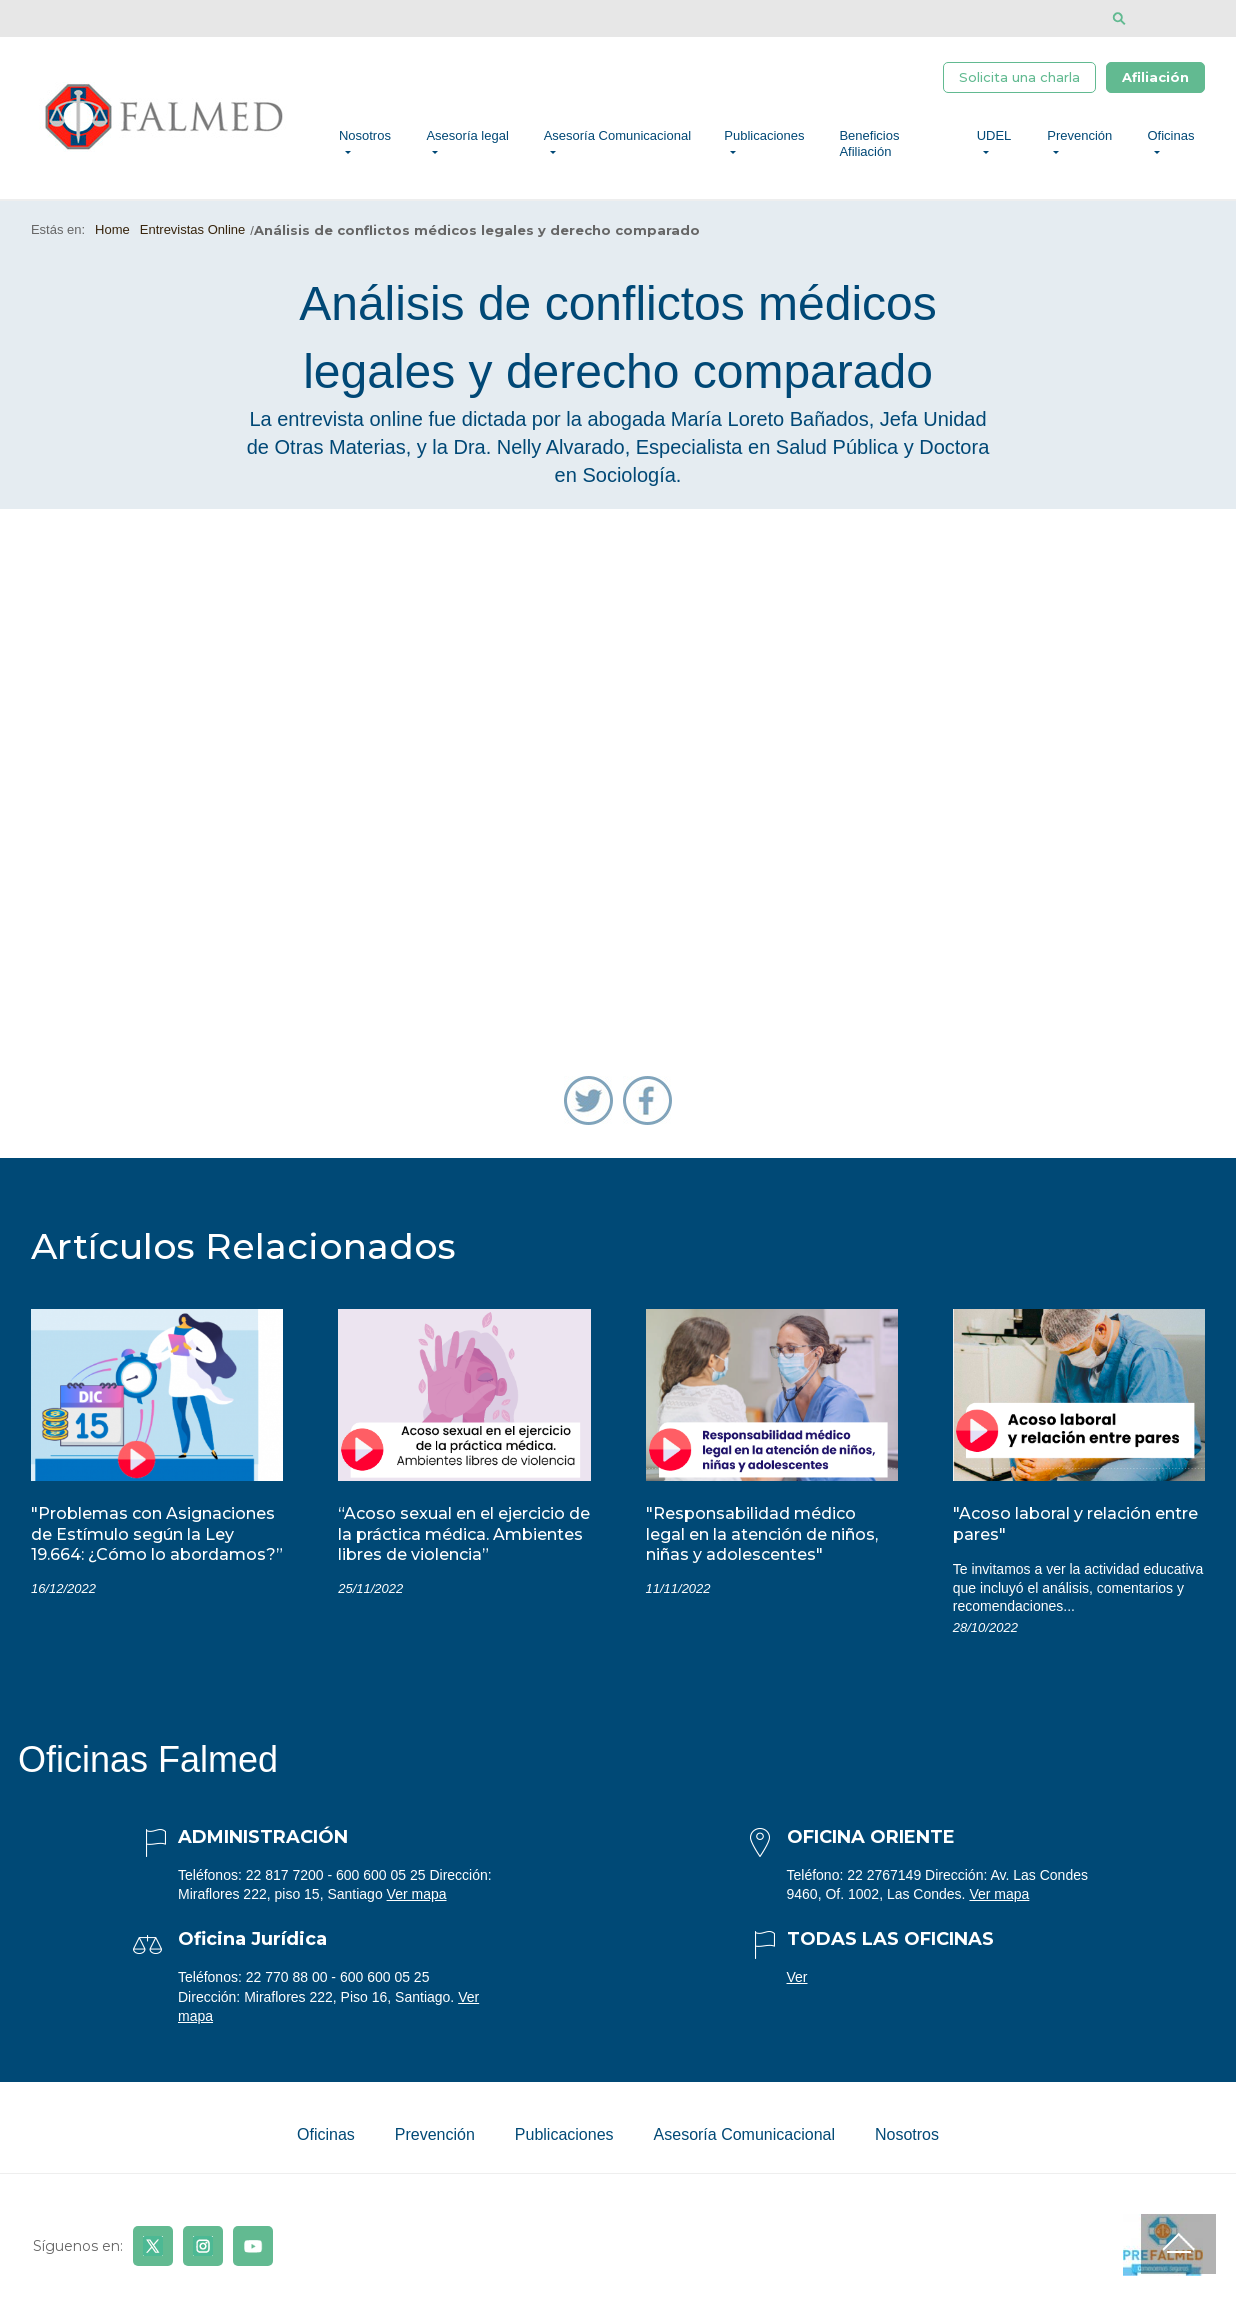 The height and width of the screenshot is (2299, 1236). I want to click on Nosotros, so click(365, 135).